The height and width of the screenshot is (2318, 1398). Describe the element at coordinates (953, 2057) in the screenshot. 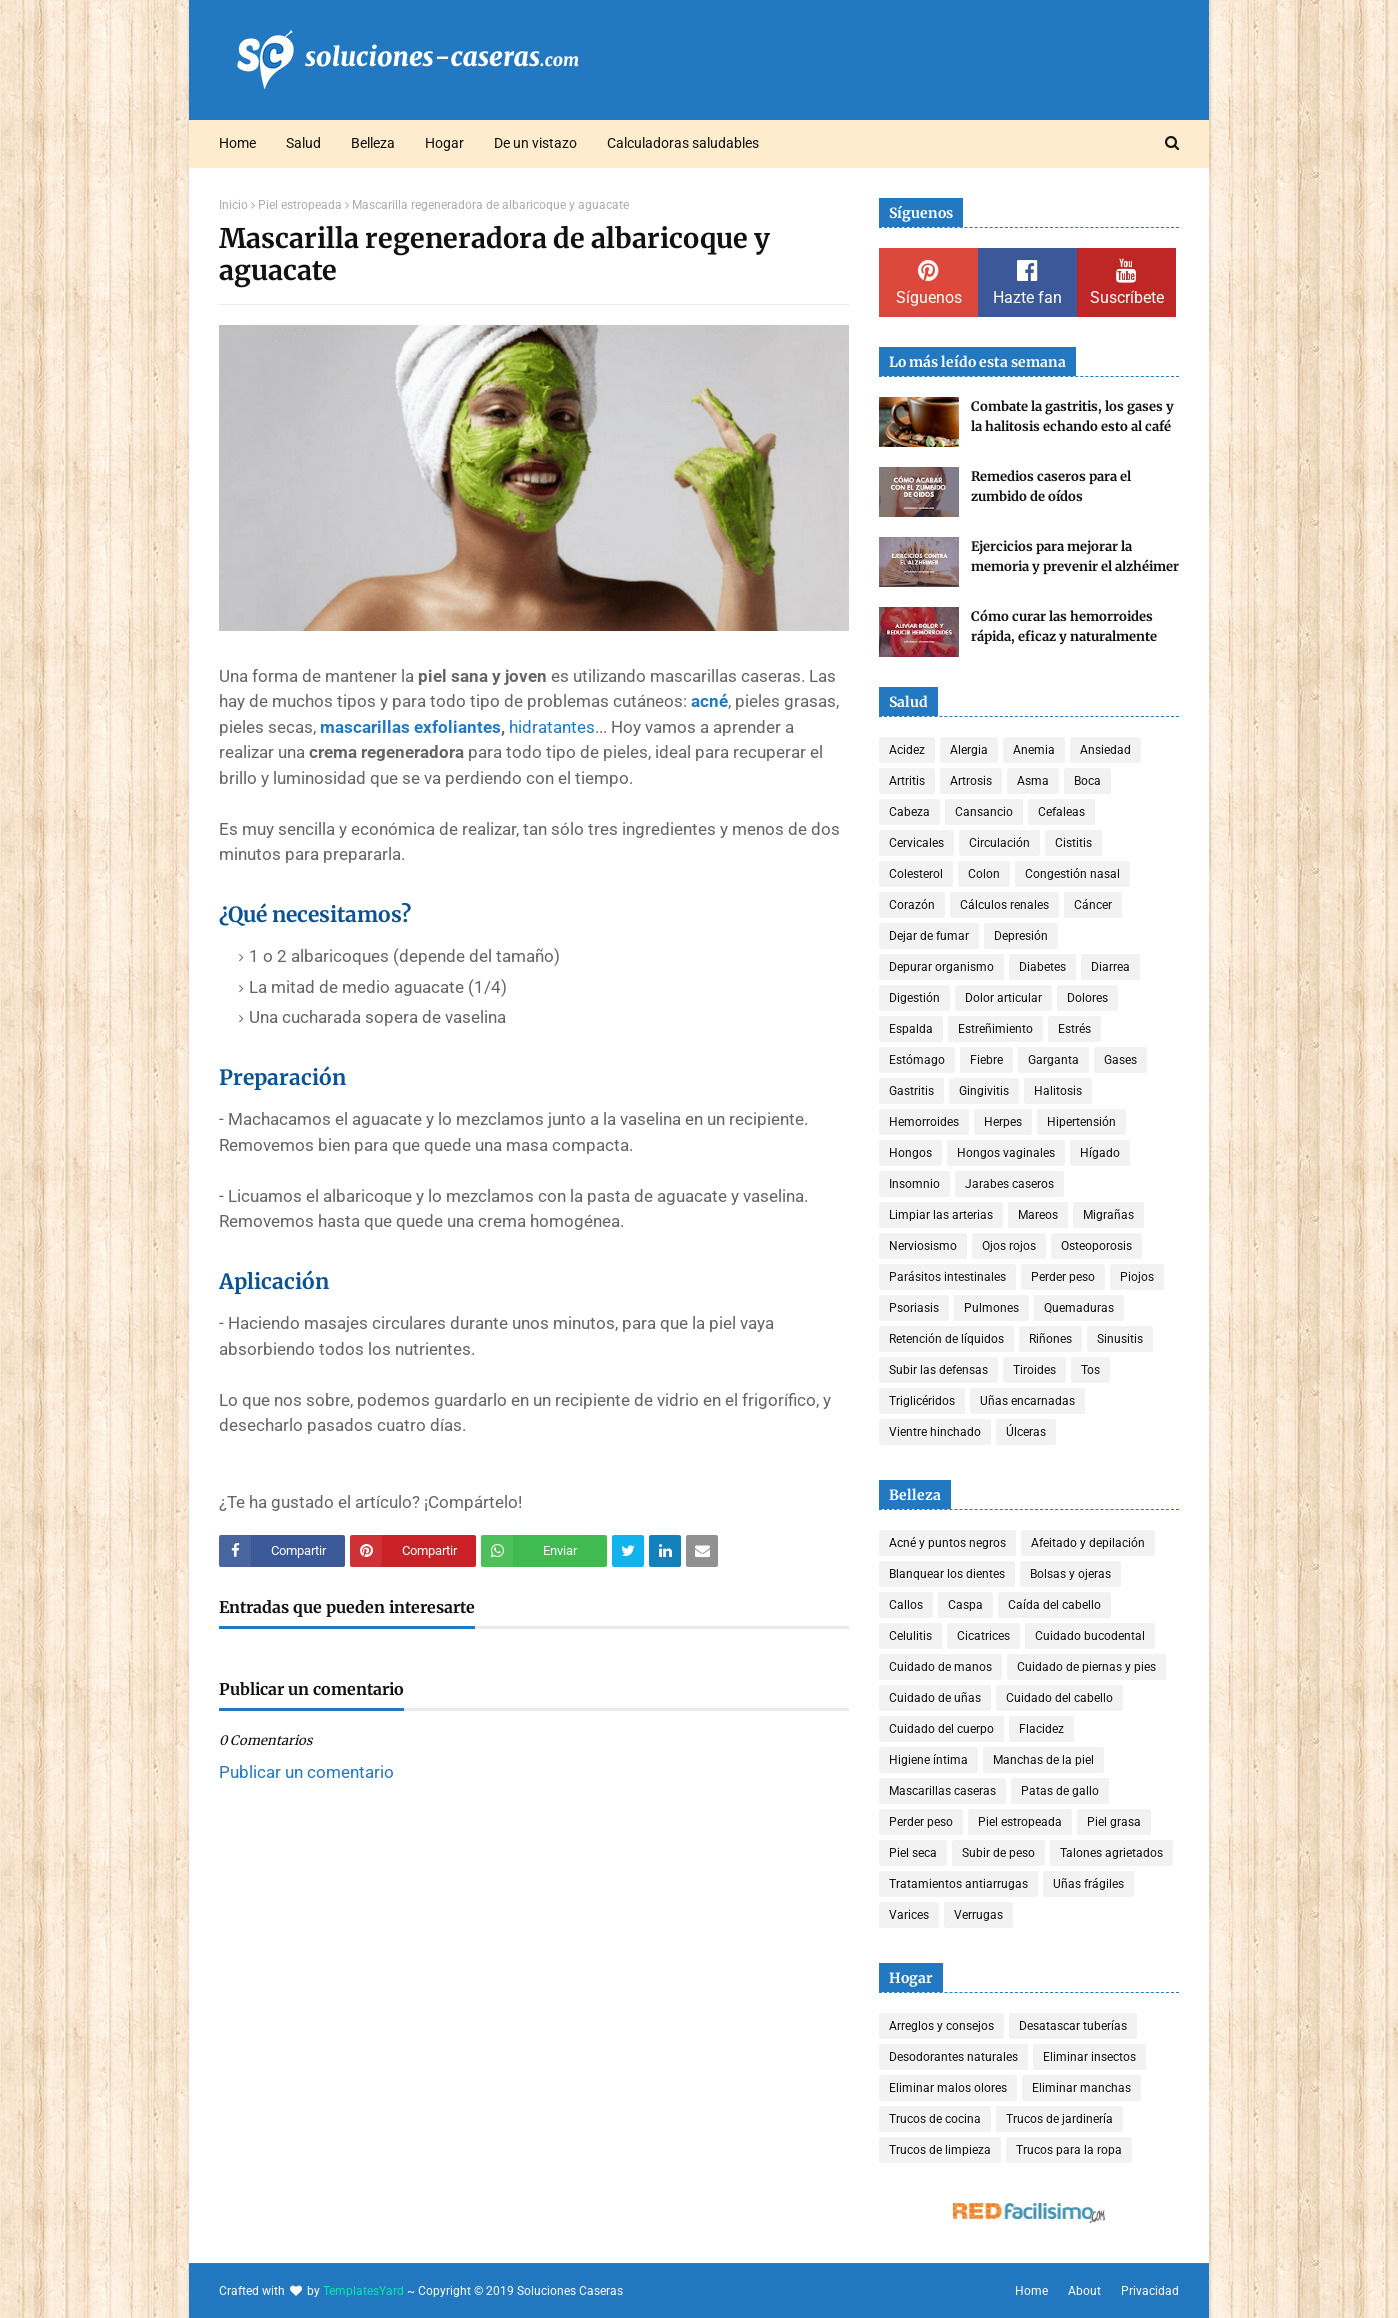

I see `Desodorantes naturales` at that location.